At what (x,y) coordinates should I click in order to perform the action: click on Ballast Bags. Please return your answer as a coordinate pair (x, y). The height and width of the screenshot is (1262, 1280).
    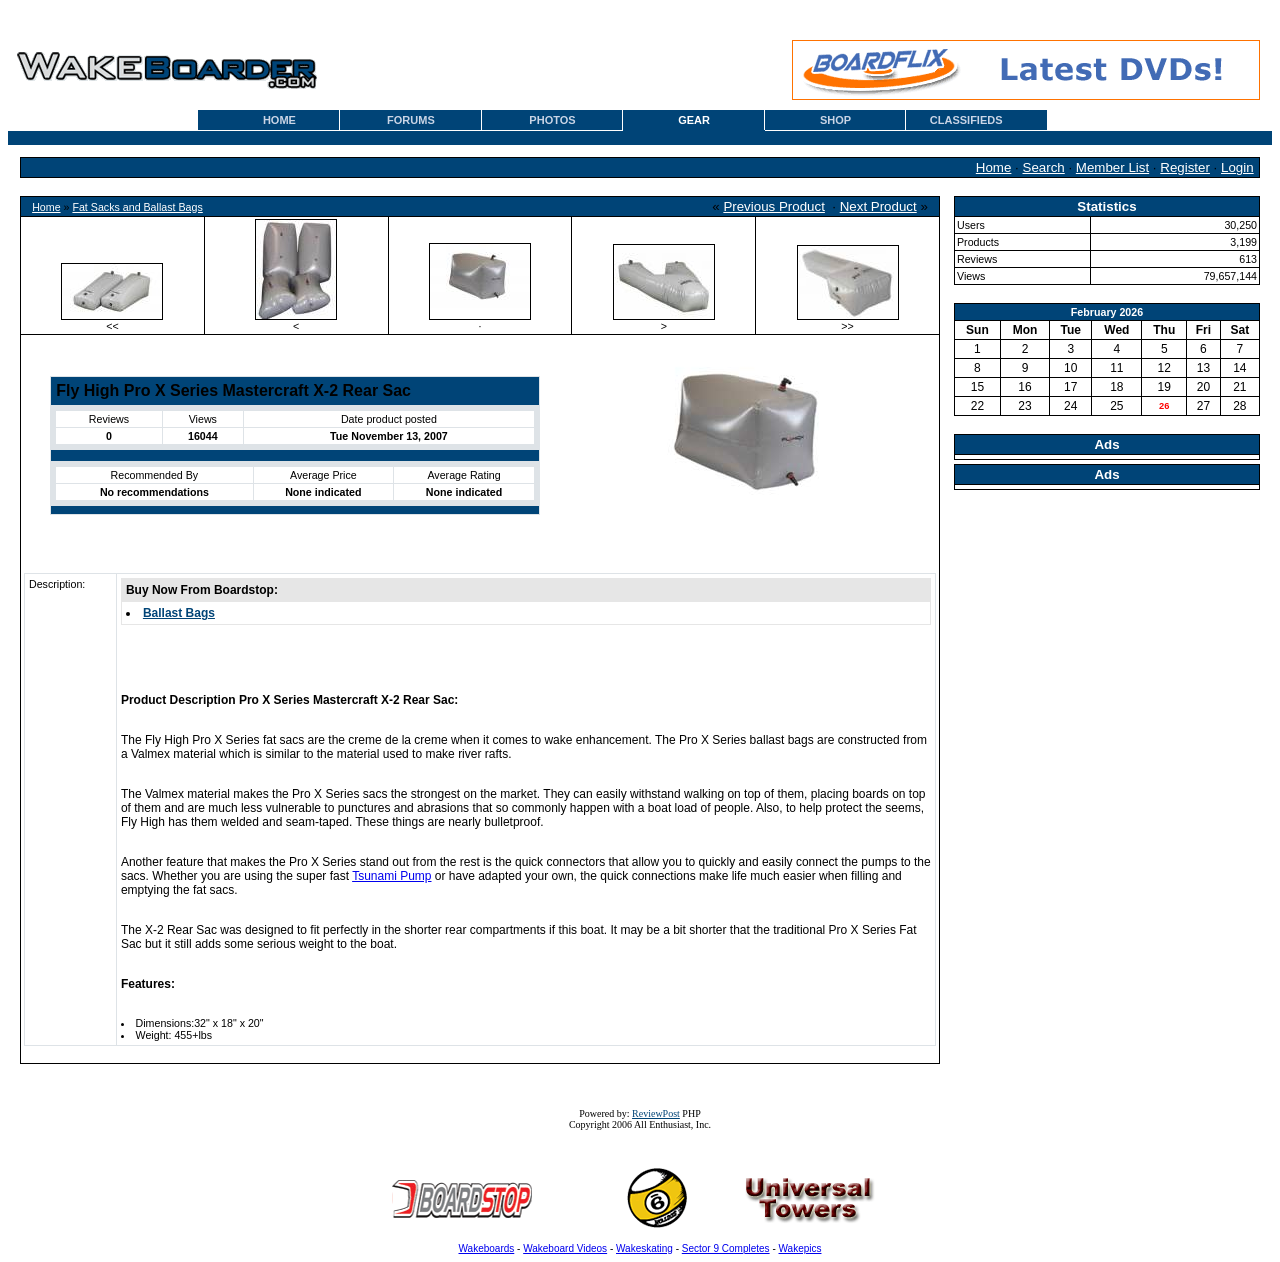
    Looking at the image, I should click on (179, 613).